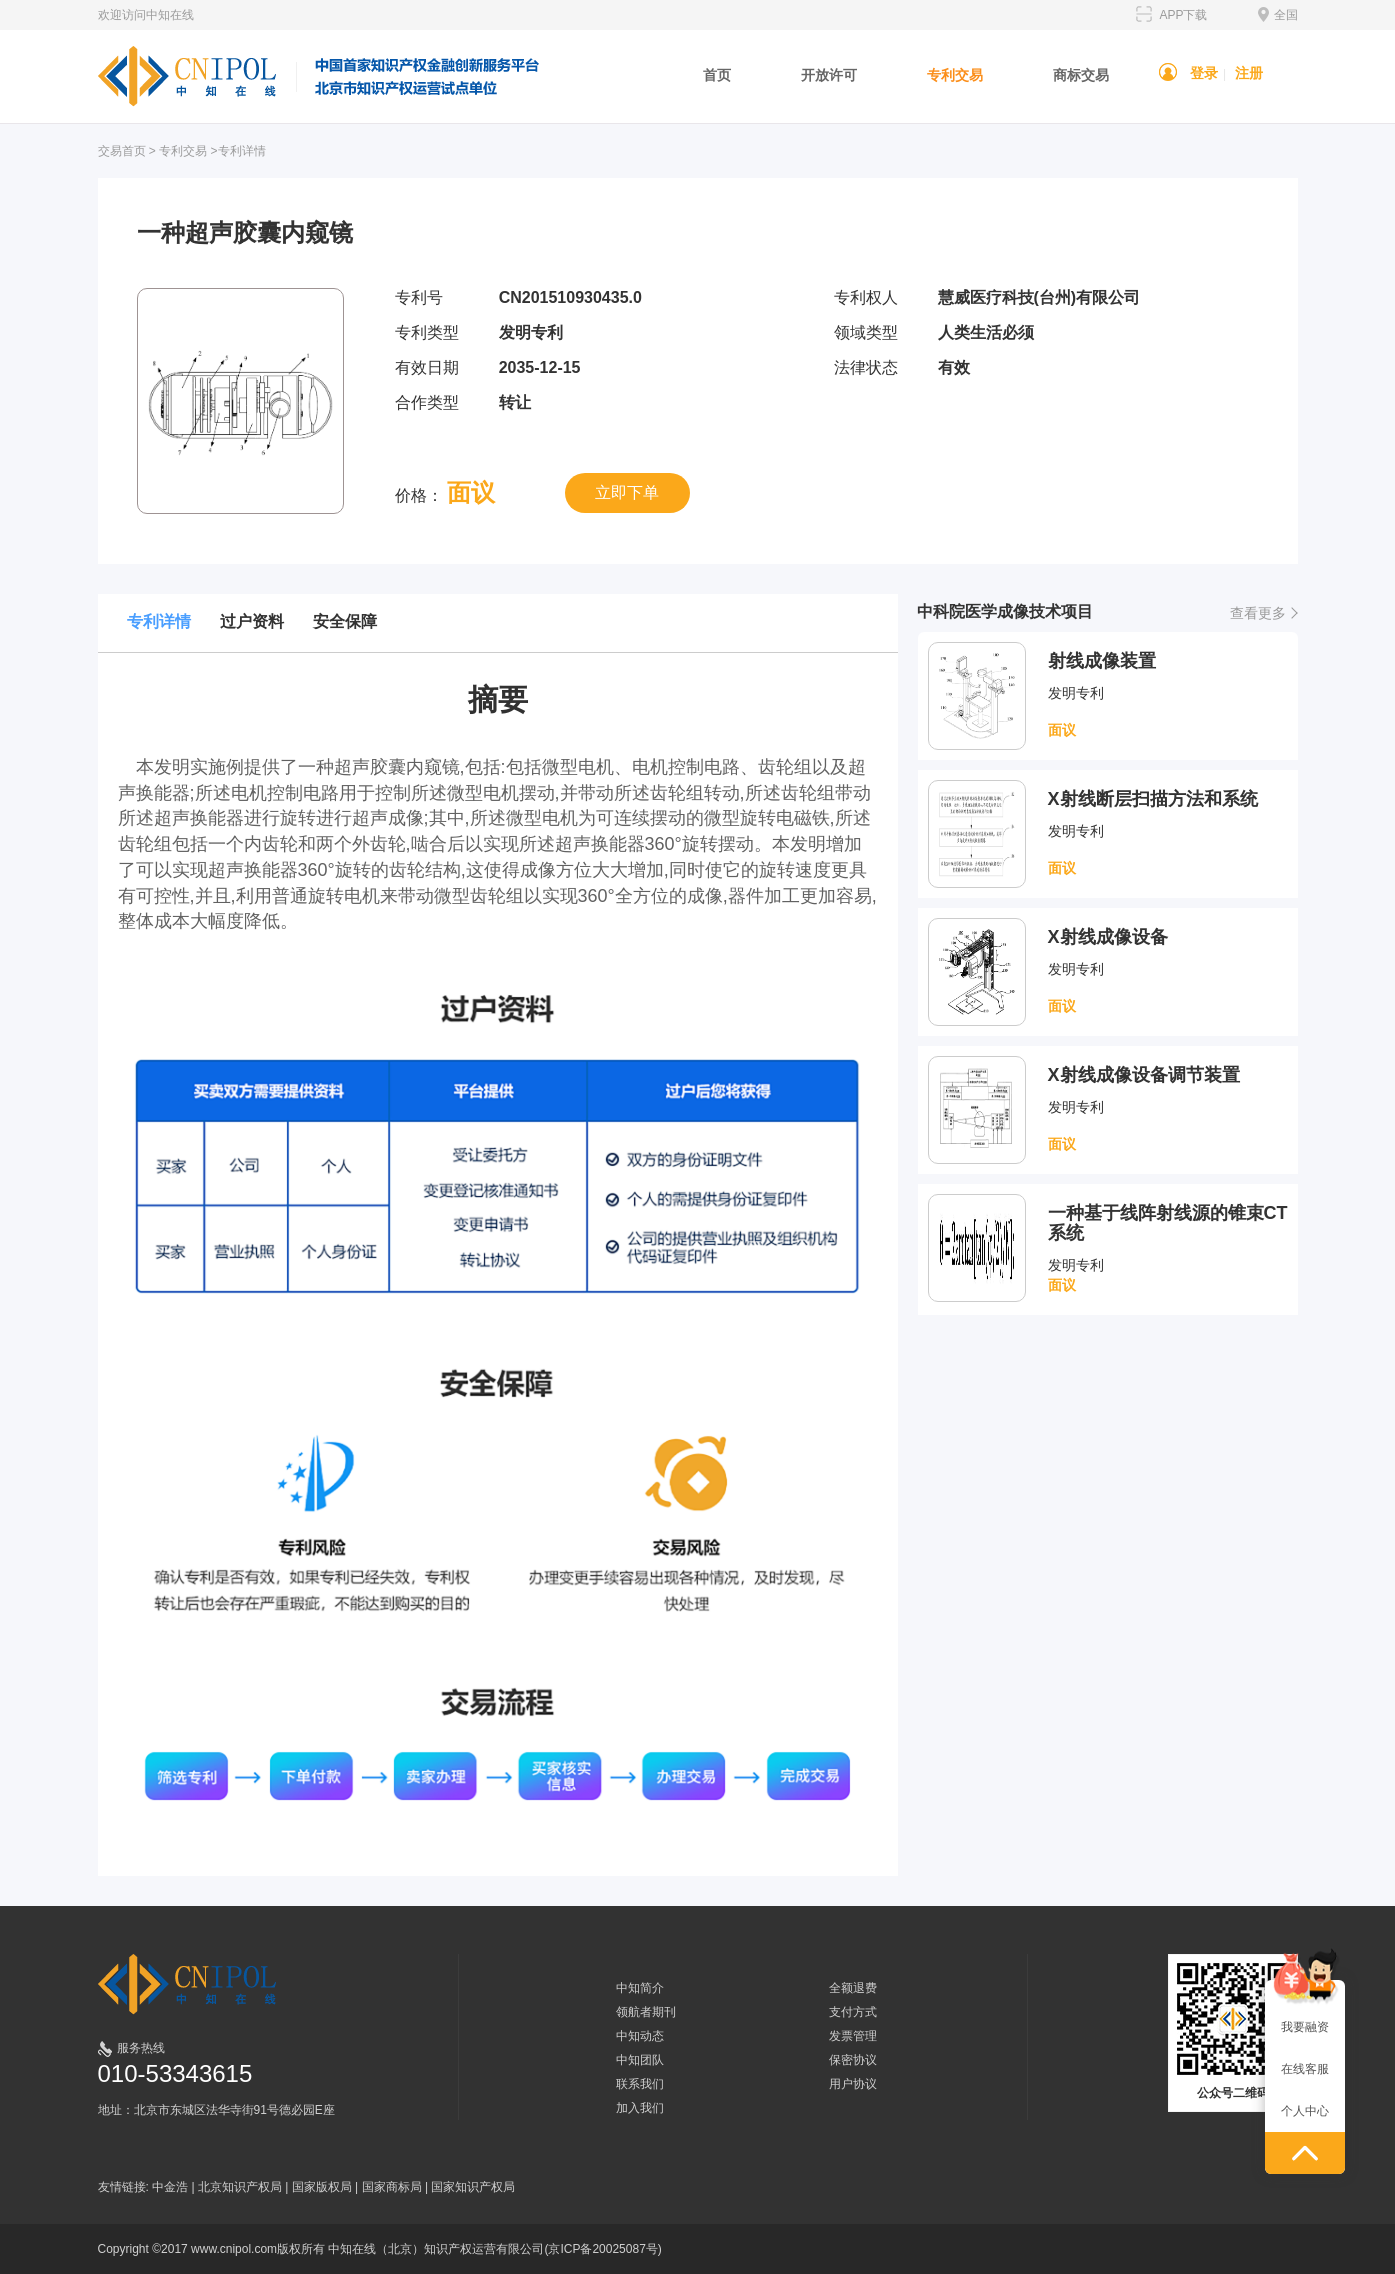  I want to click on 全额退费, so click(853, 1988).